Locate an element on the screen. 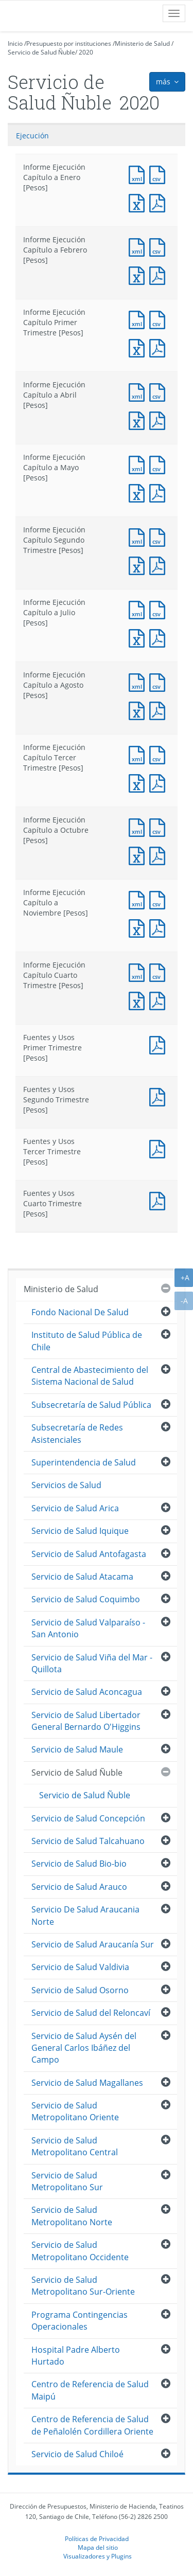 The image size is (193, 2576). Documento PDF : Informe Ejecución Capítulo a Agosto [Pesos] is located at coordinates (159, 709).